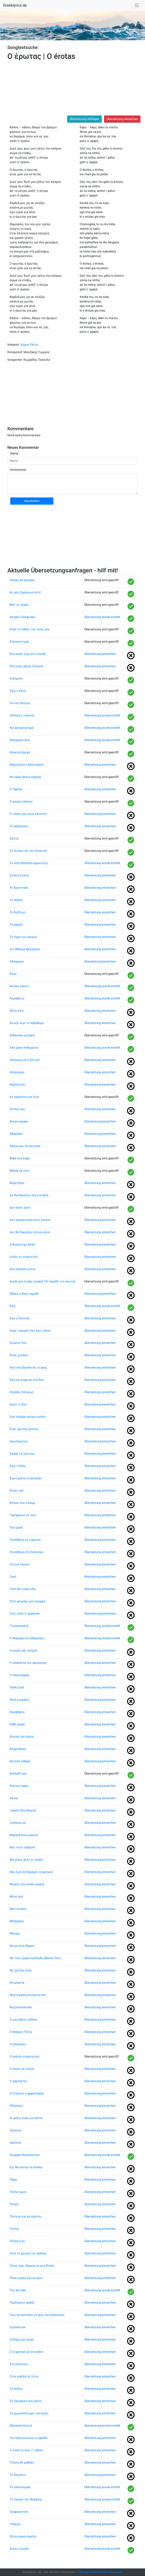  What do you see at coordinates (18, 691) in the screenshot?
I see `Έχει ο Θεός` at bounding box center [18, 691].